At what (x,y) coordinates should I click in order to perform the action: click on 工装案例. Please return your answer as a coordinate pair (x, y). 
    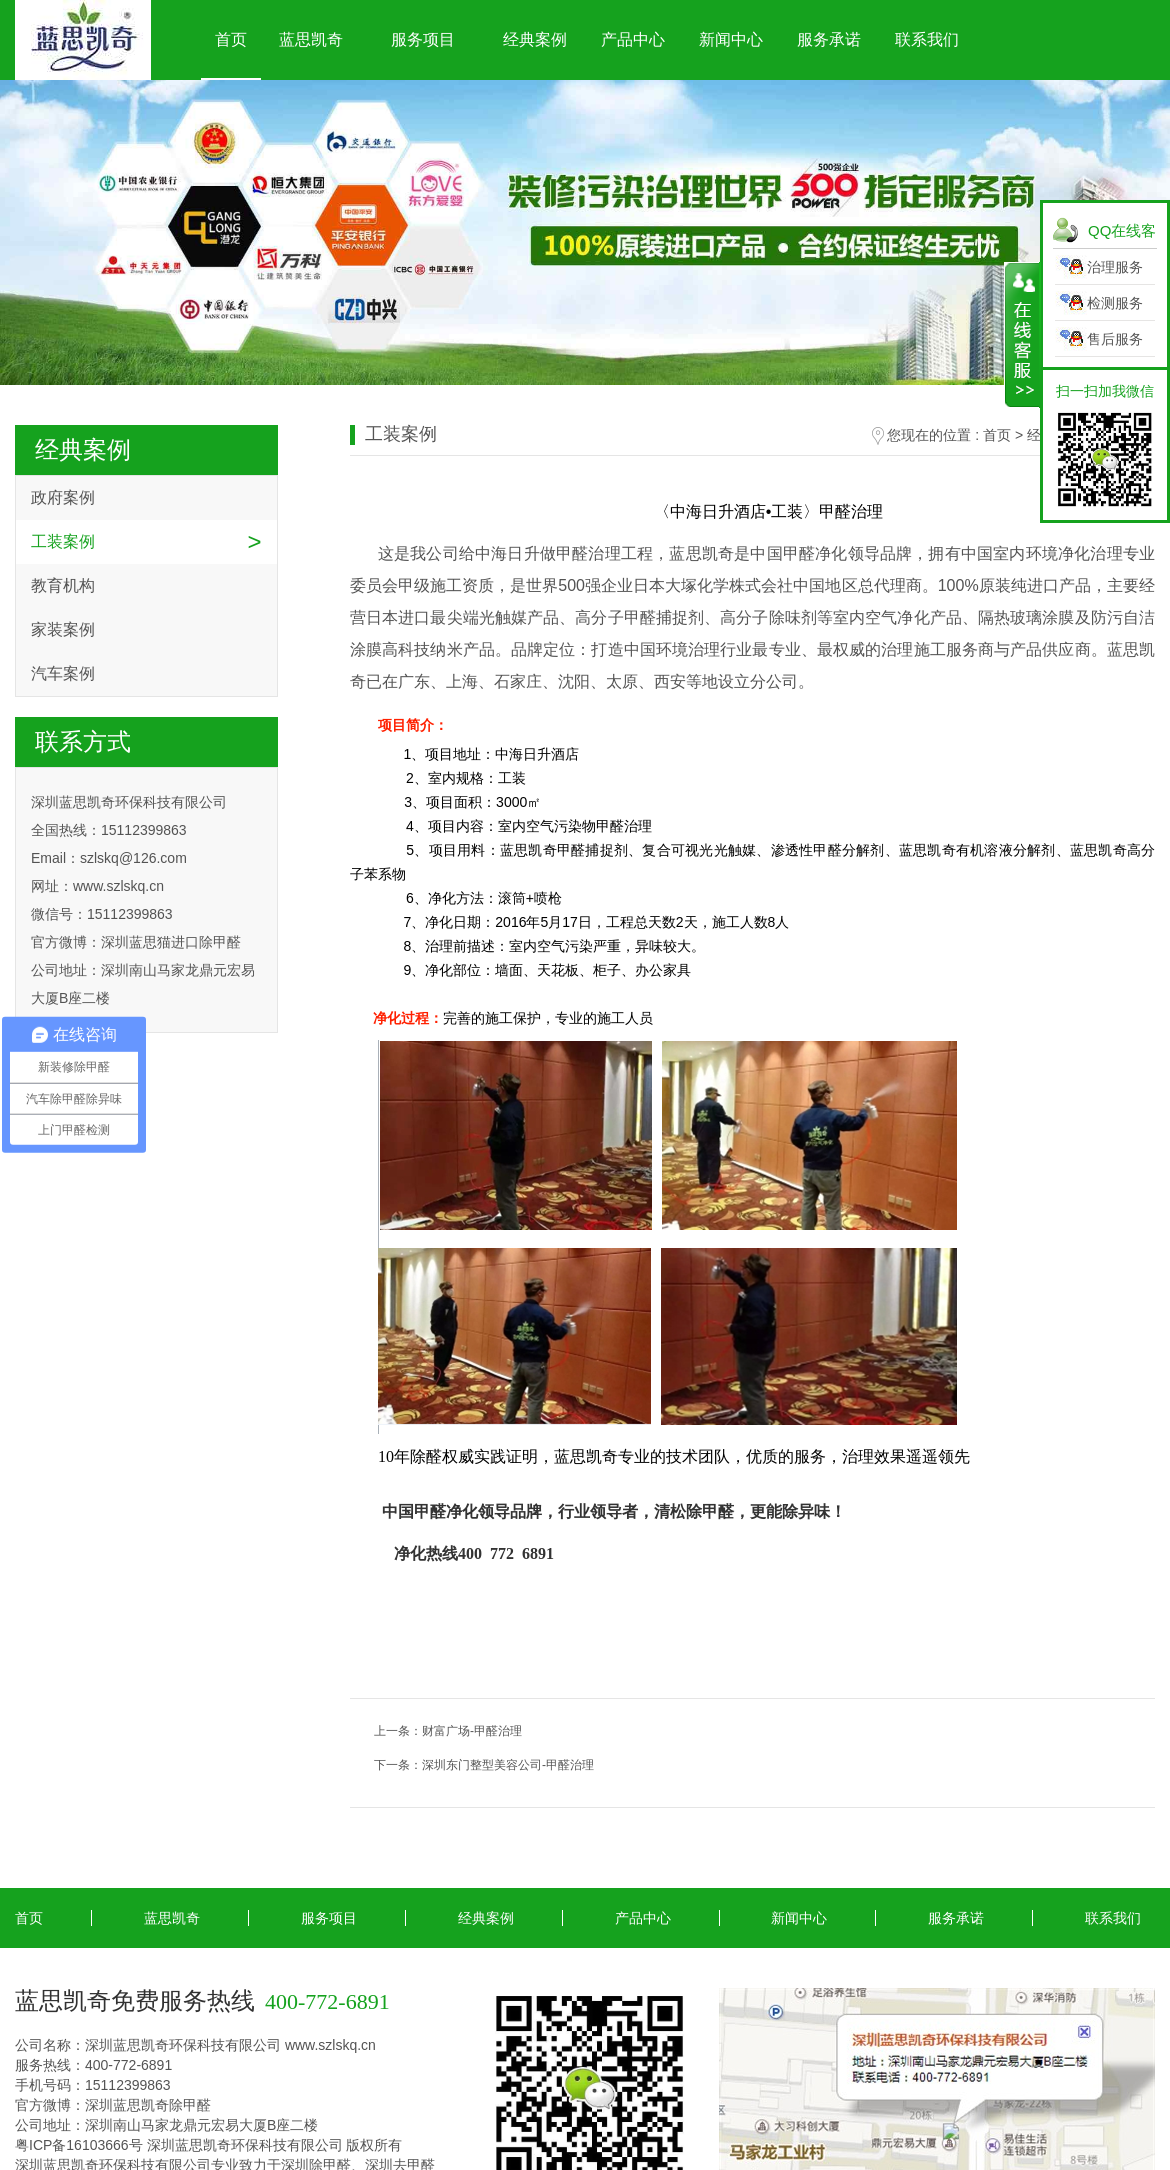
    Looking at the image, I should click on (63, 541).